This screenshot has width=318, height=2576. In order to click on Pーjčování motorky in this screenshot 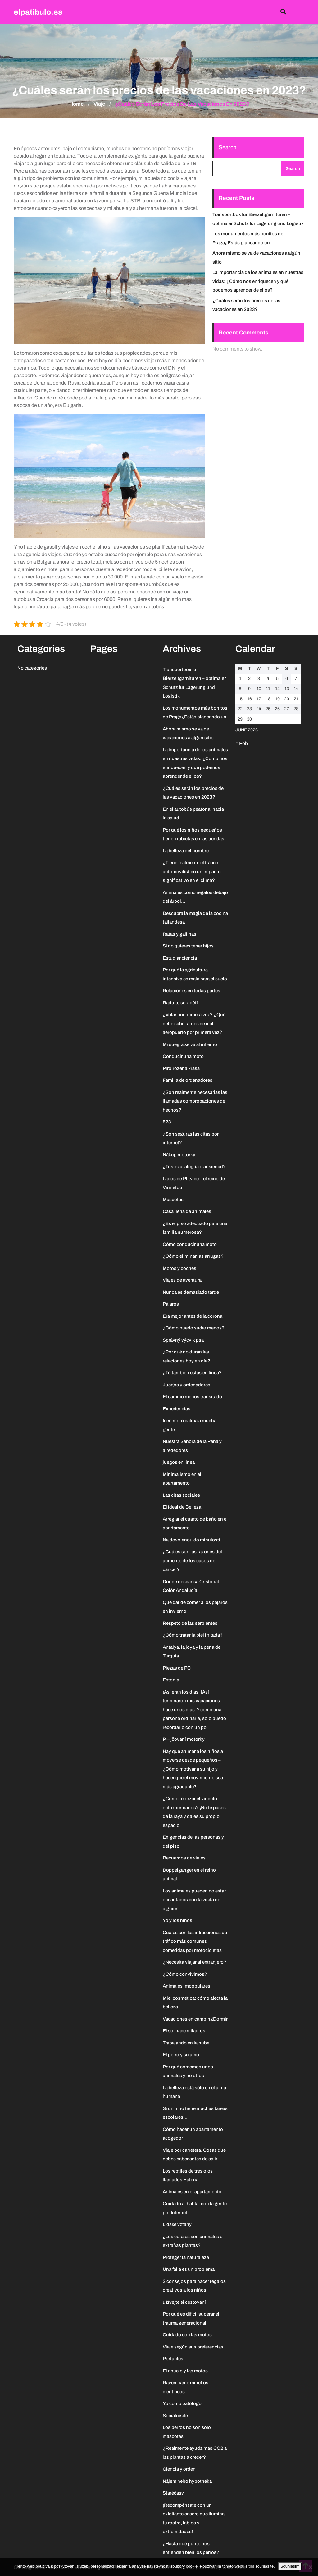, I will do `click(184, 1739)`.